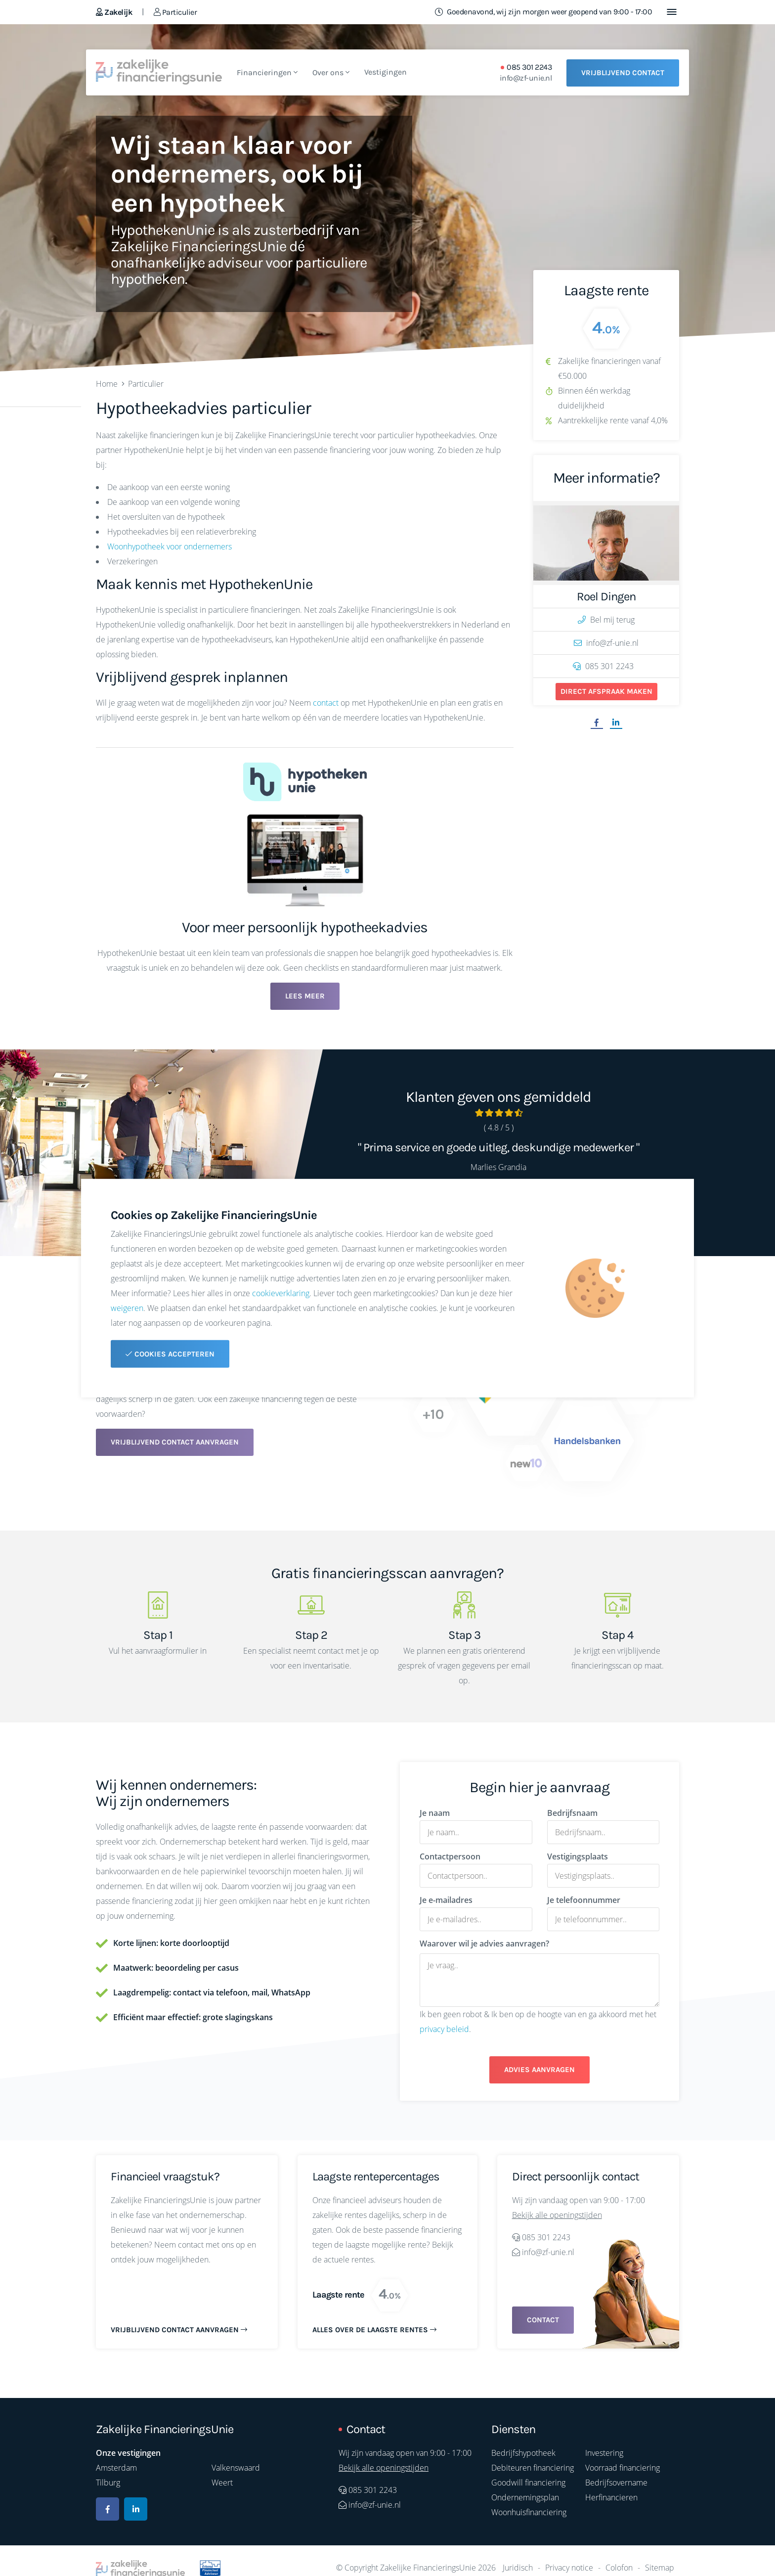  Describe the element at coordinates (583, 1900) in the screenshot. I see `Je telefoonnummer` at that location.